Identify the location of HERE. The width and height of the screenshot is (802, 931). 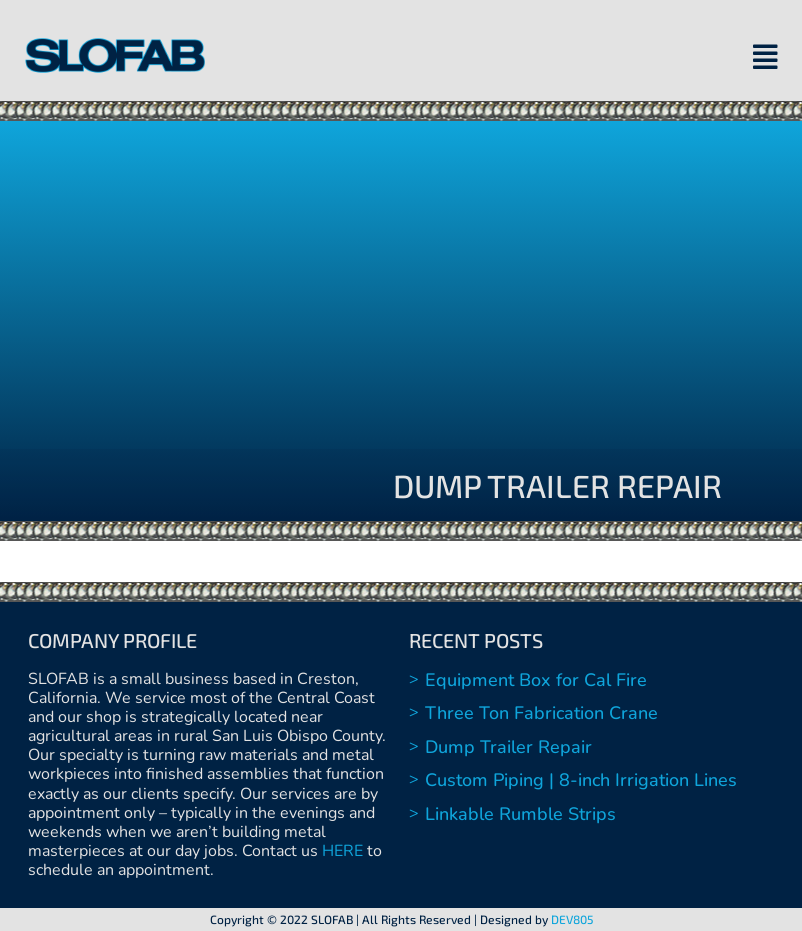
(342, 851).